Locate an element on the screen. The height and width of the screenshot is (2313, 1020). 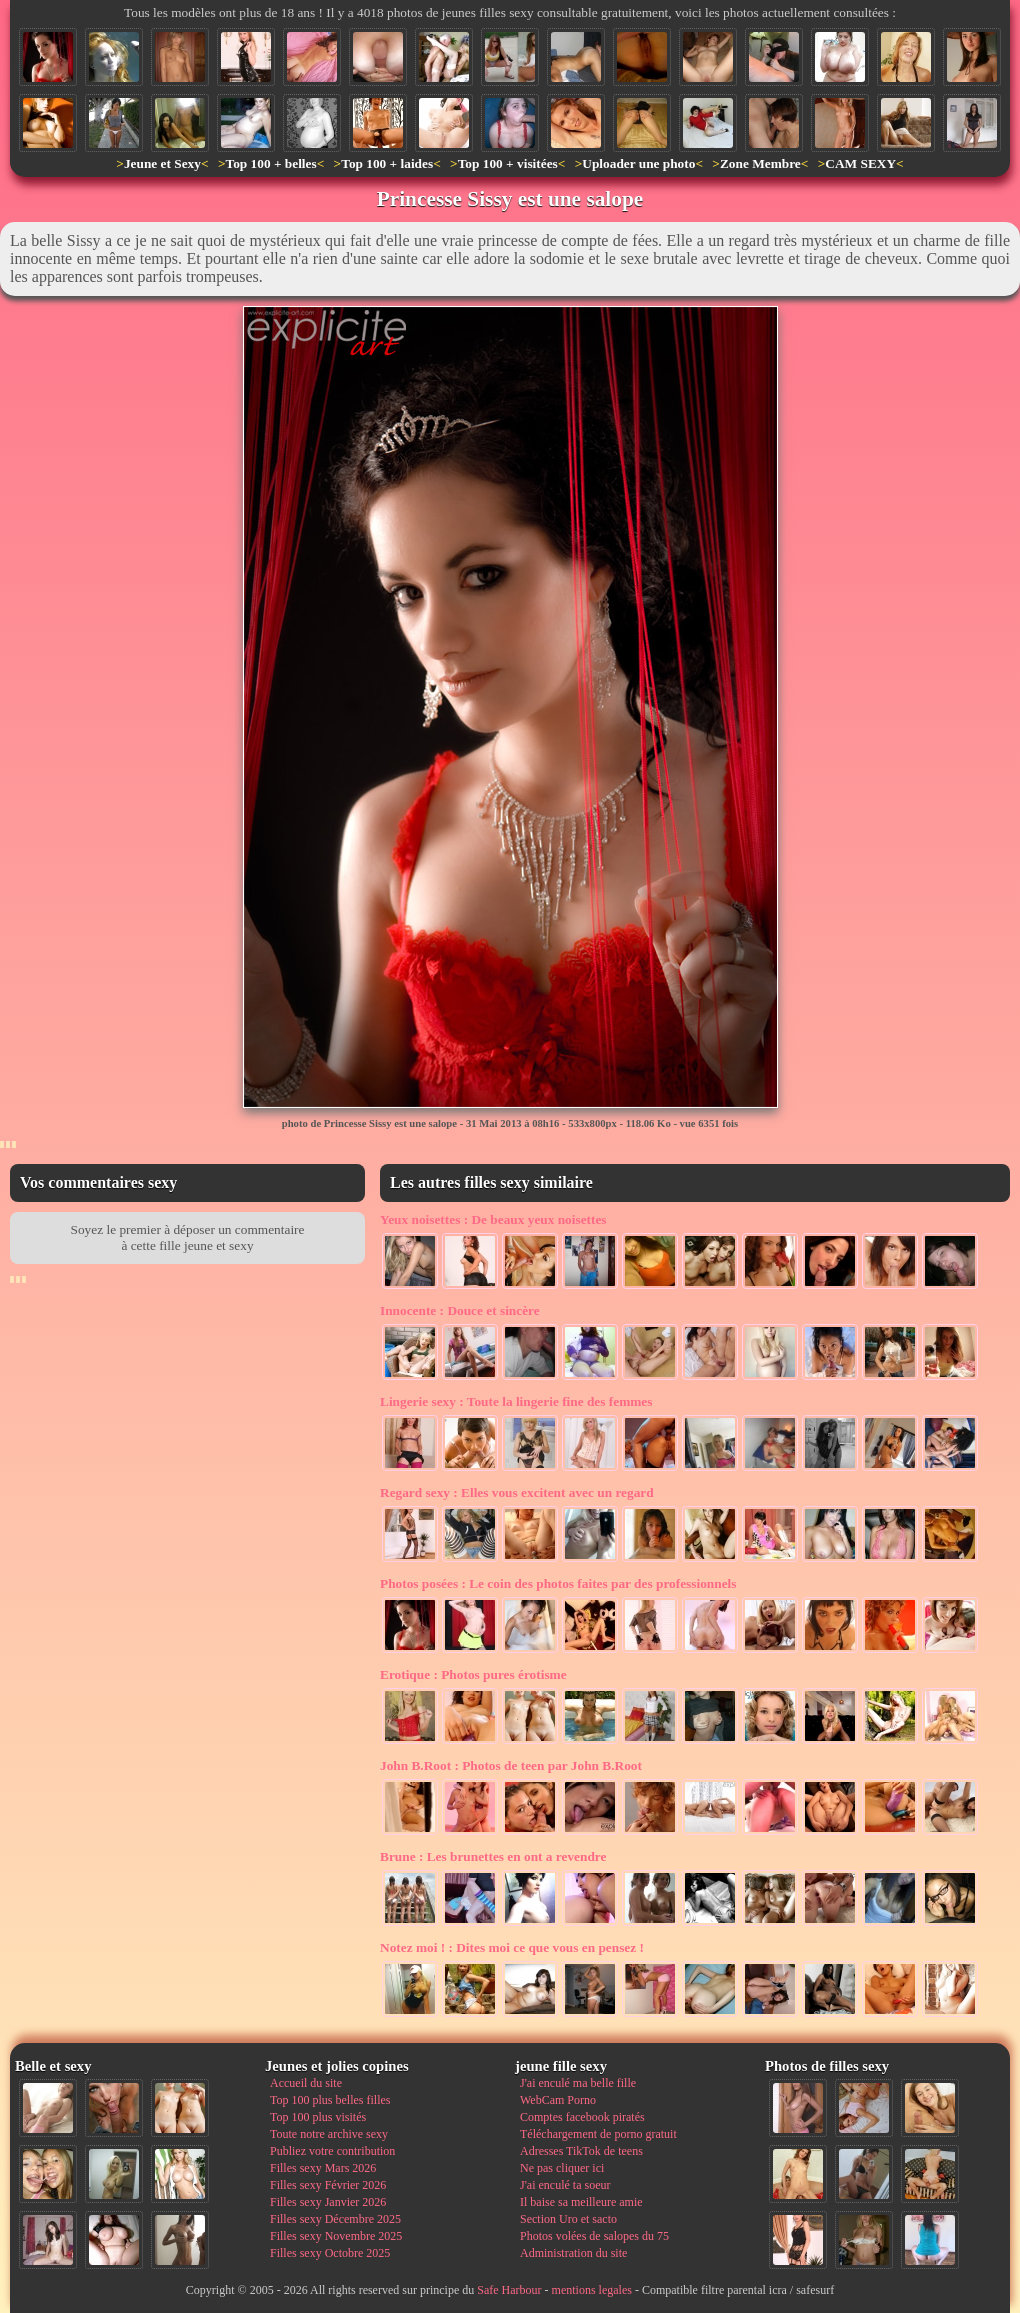
Top 100 plus belles filles is located at coordinates (330, 2100).